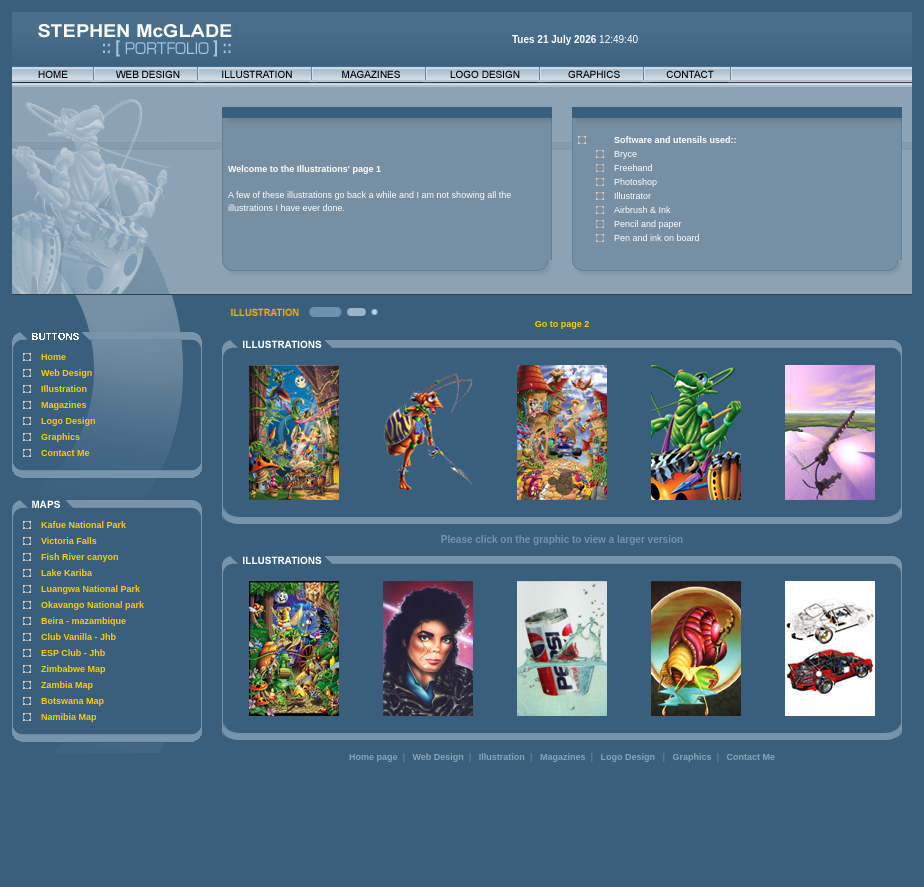 The image size is (924, 887). Describe the element at coordinates (64, 405) in the screenshot. I see `Magazines` at that location.